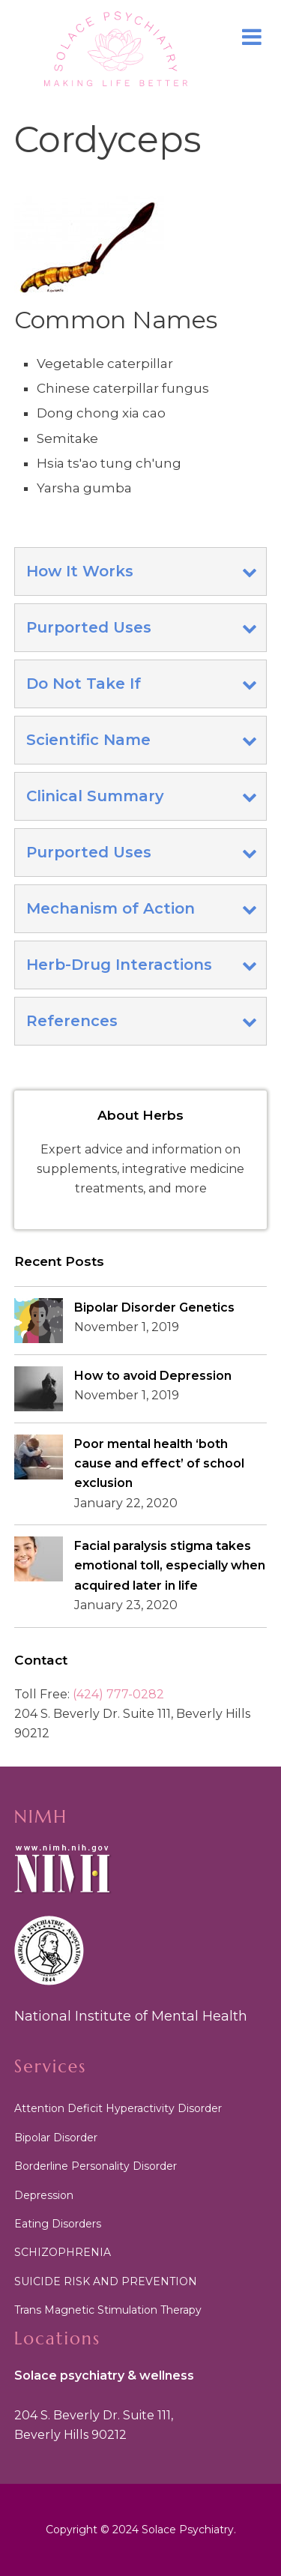 The width and height of the screenshot is (281, 2576). What do you see at coordinates (95, 2166) in the screenshot?
I see `Borderline Personality Disorder` at bounding box center [95, 2166].